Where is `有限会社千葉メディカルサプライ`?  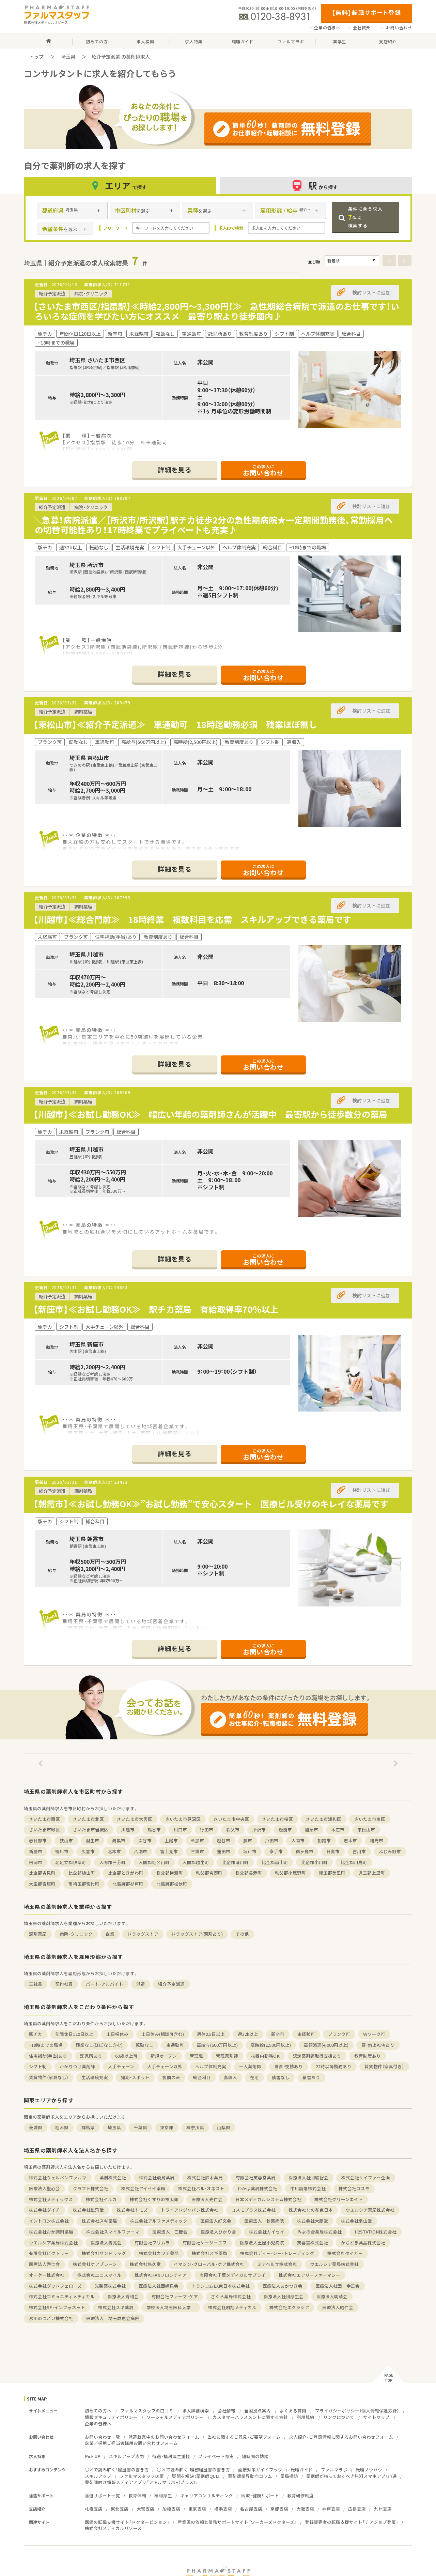 有限会社千葉メディカルサプライ is located at coordinates (233, 2275).